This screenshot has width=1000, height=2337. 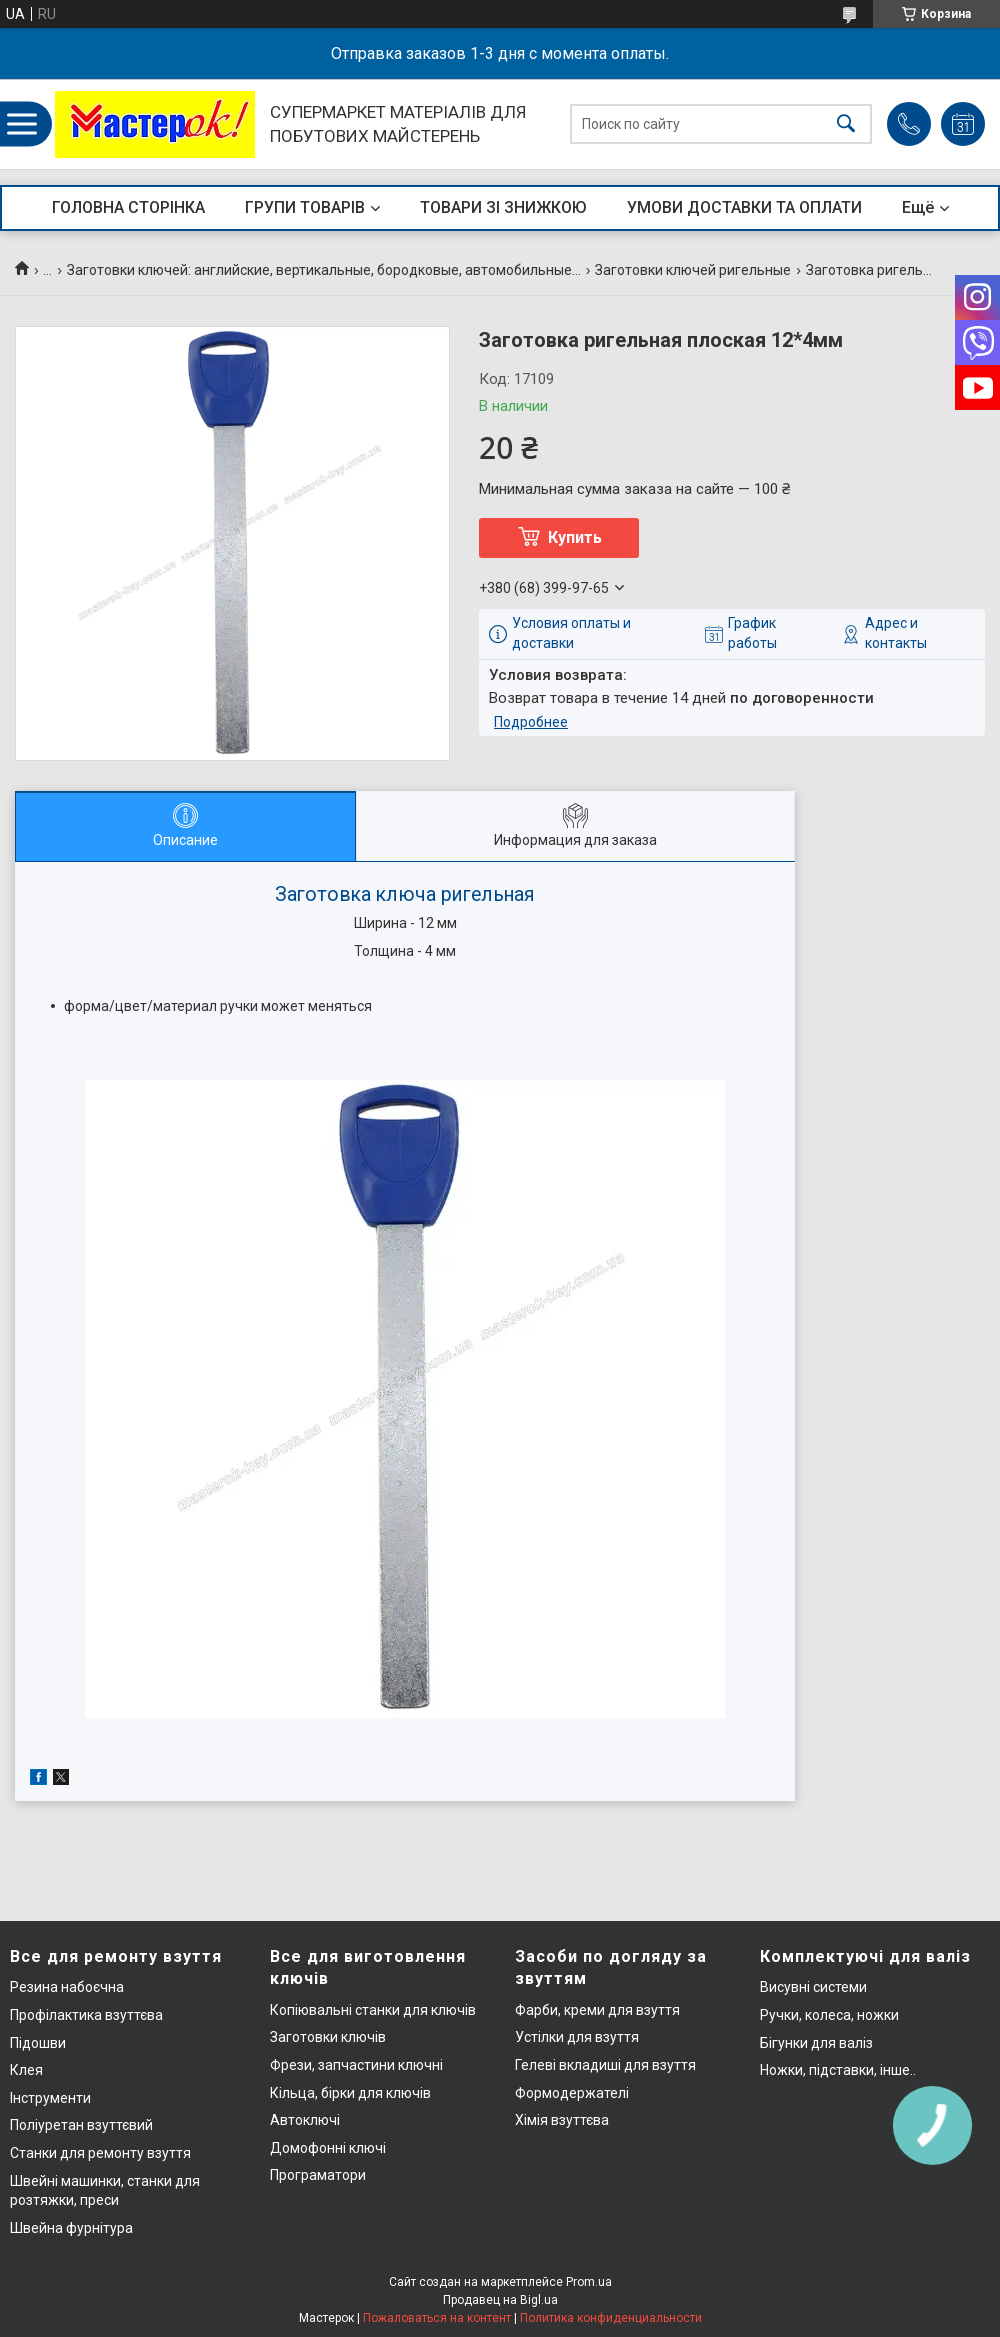 I want to click on Ручки, колеса, ножки, so click(x=829, y=2015).